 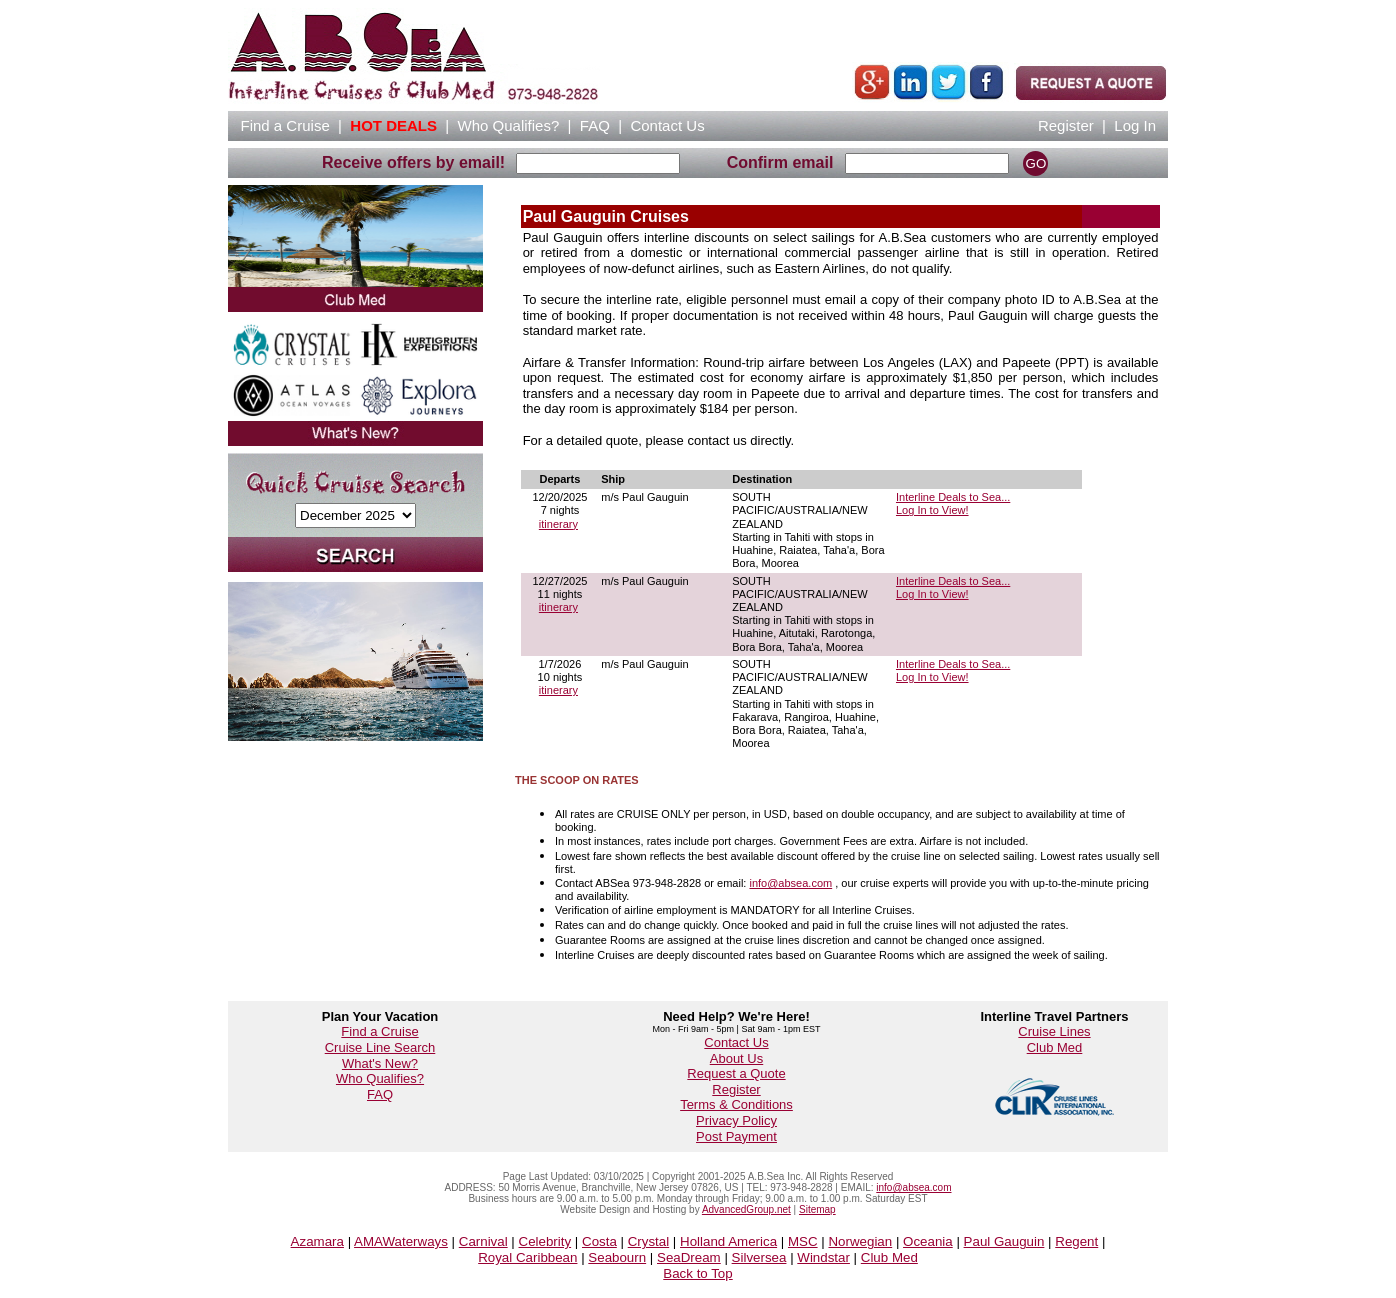 I want to click on Oceania, so click(x=928, y=1241).